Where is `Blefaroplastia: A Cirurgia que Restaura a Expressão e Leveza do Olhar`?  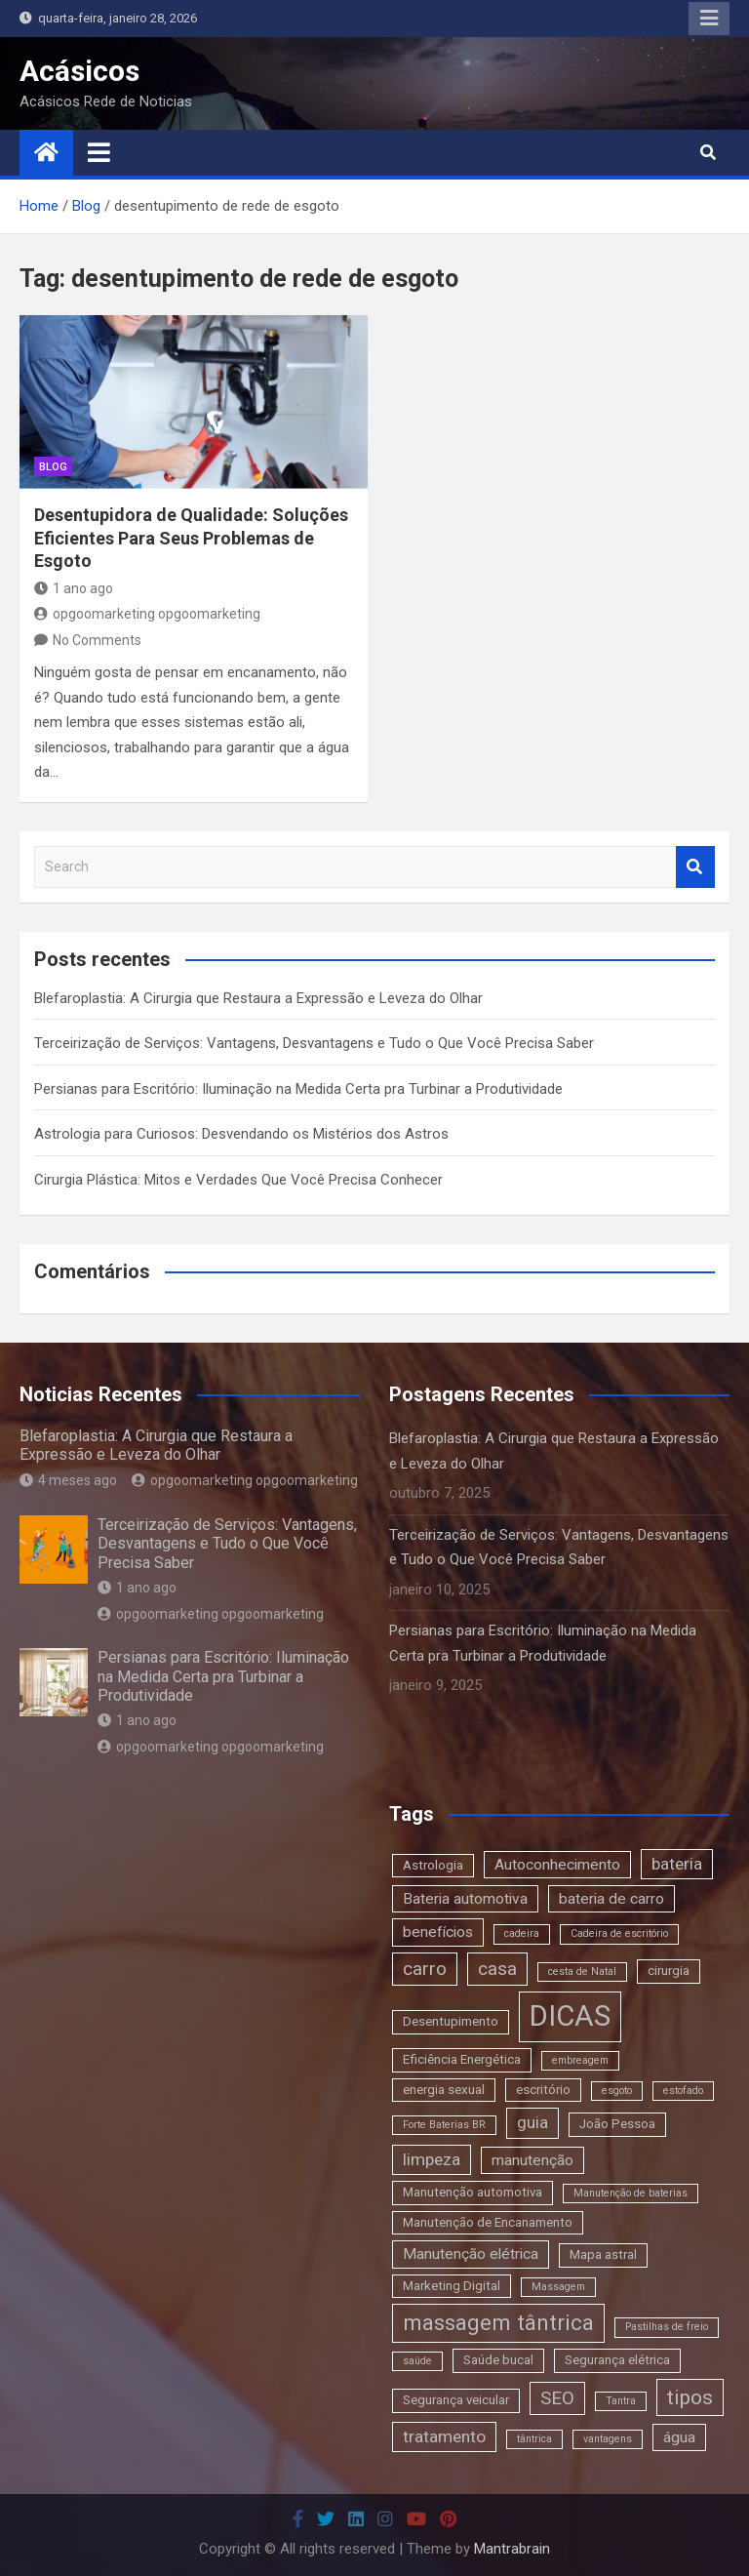
Blefaroplastia: A Cirurgia que Restaura a Expressão e Leveza do Olhar is located at coordinates (258, 998).